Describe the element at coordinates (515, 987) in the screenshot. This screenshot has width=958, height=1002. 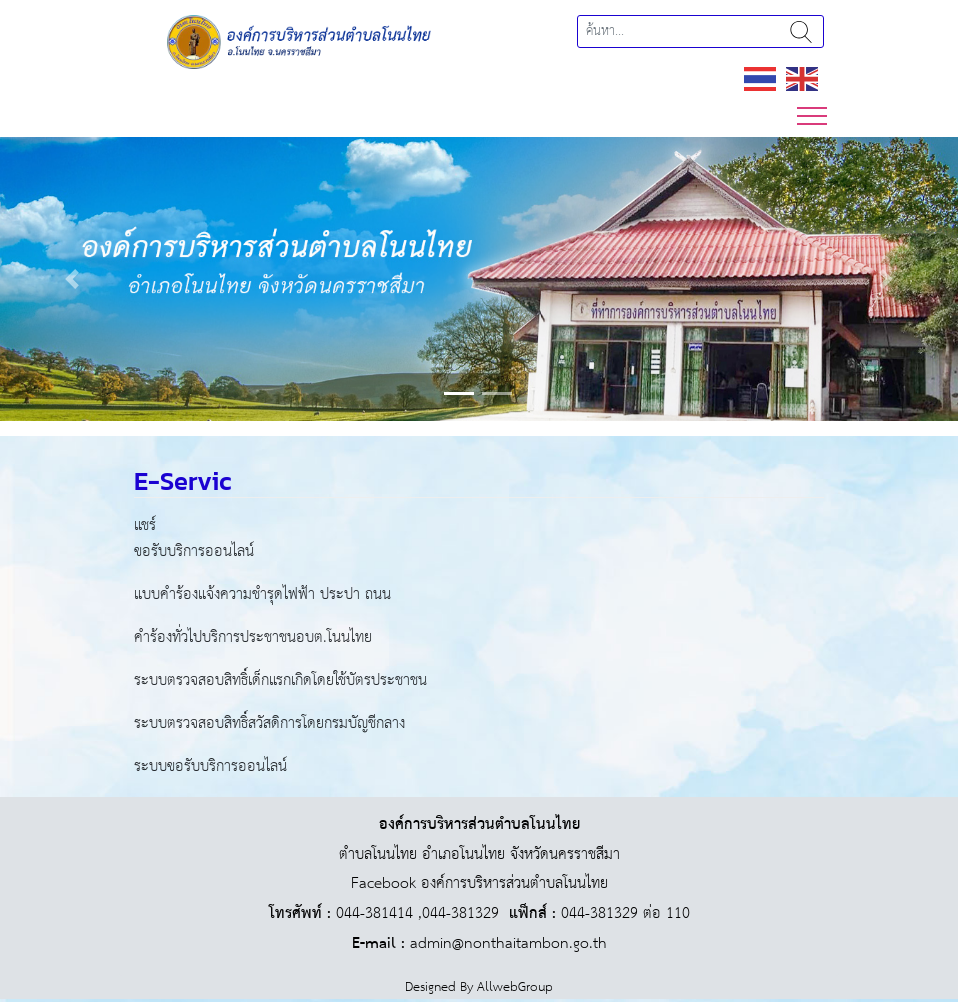
I see `AllwebGroup` at that location.